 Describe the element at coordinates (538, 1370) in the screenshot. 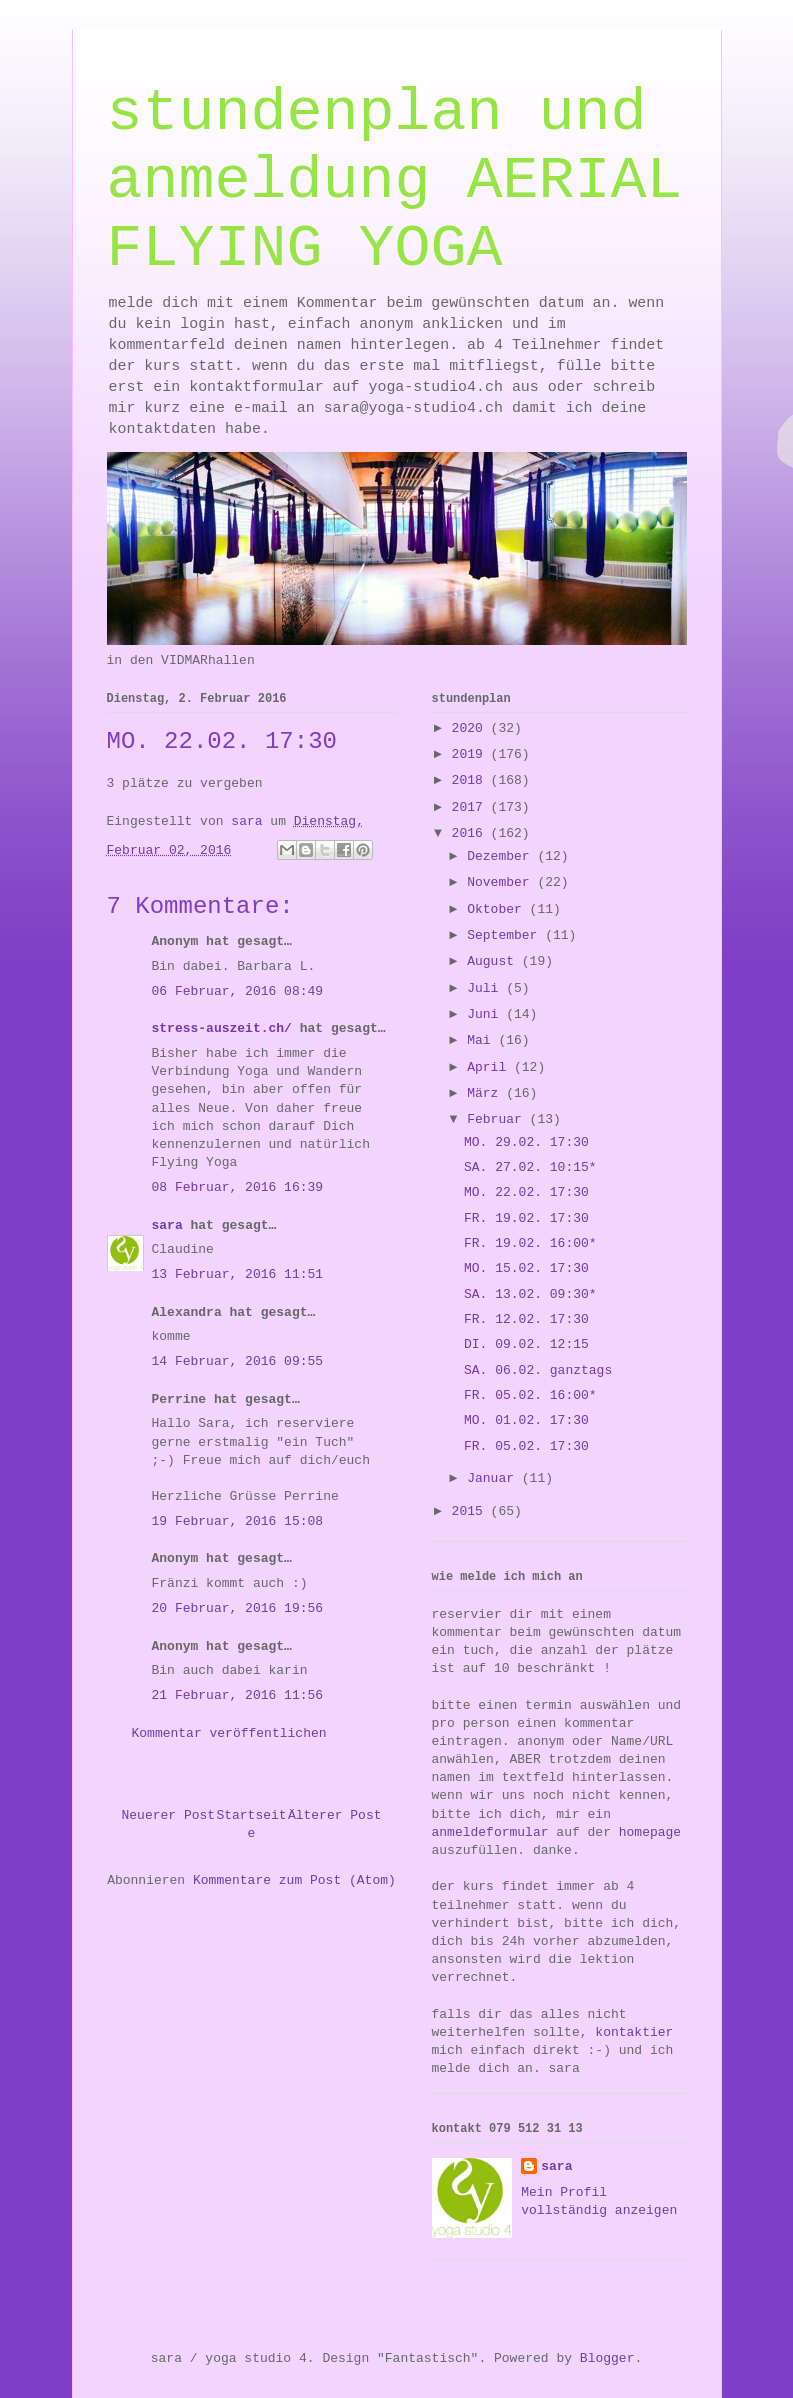

I see `SA. 06.02. ganztags` at that location.